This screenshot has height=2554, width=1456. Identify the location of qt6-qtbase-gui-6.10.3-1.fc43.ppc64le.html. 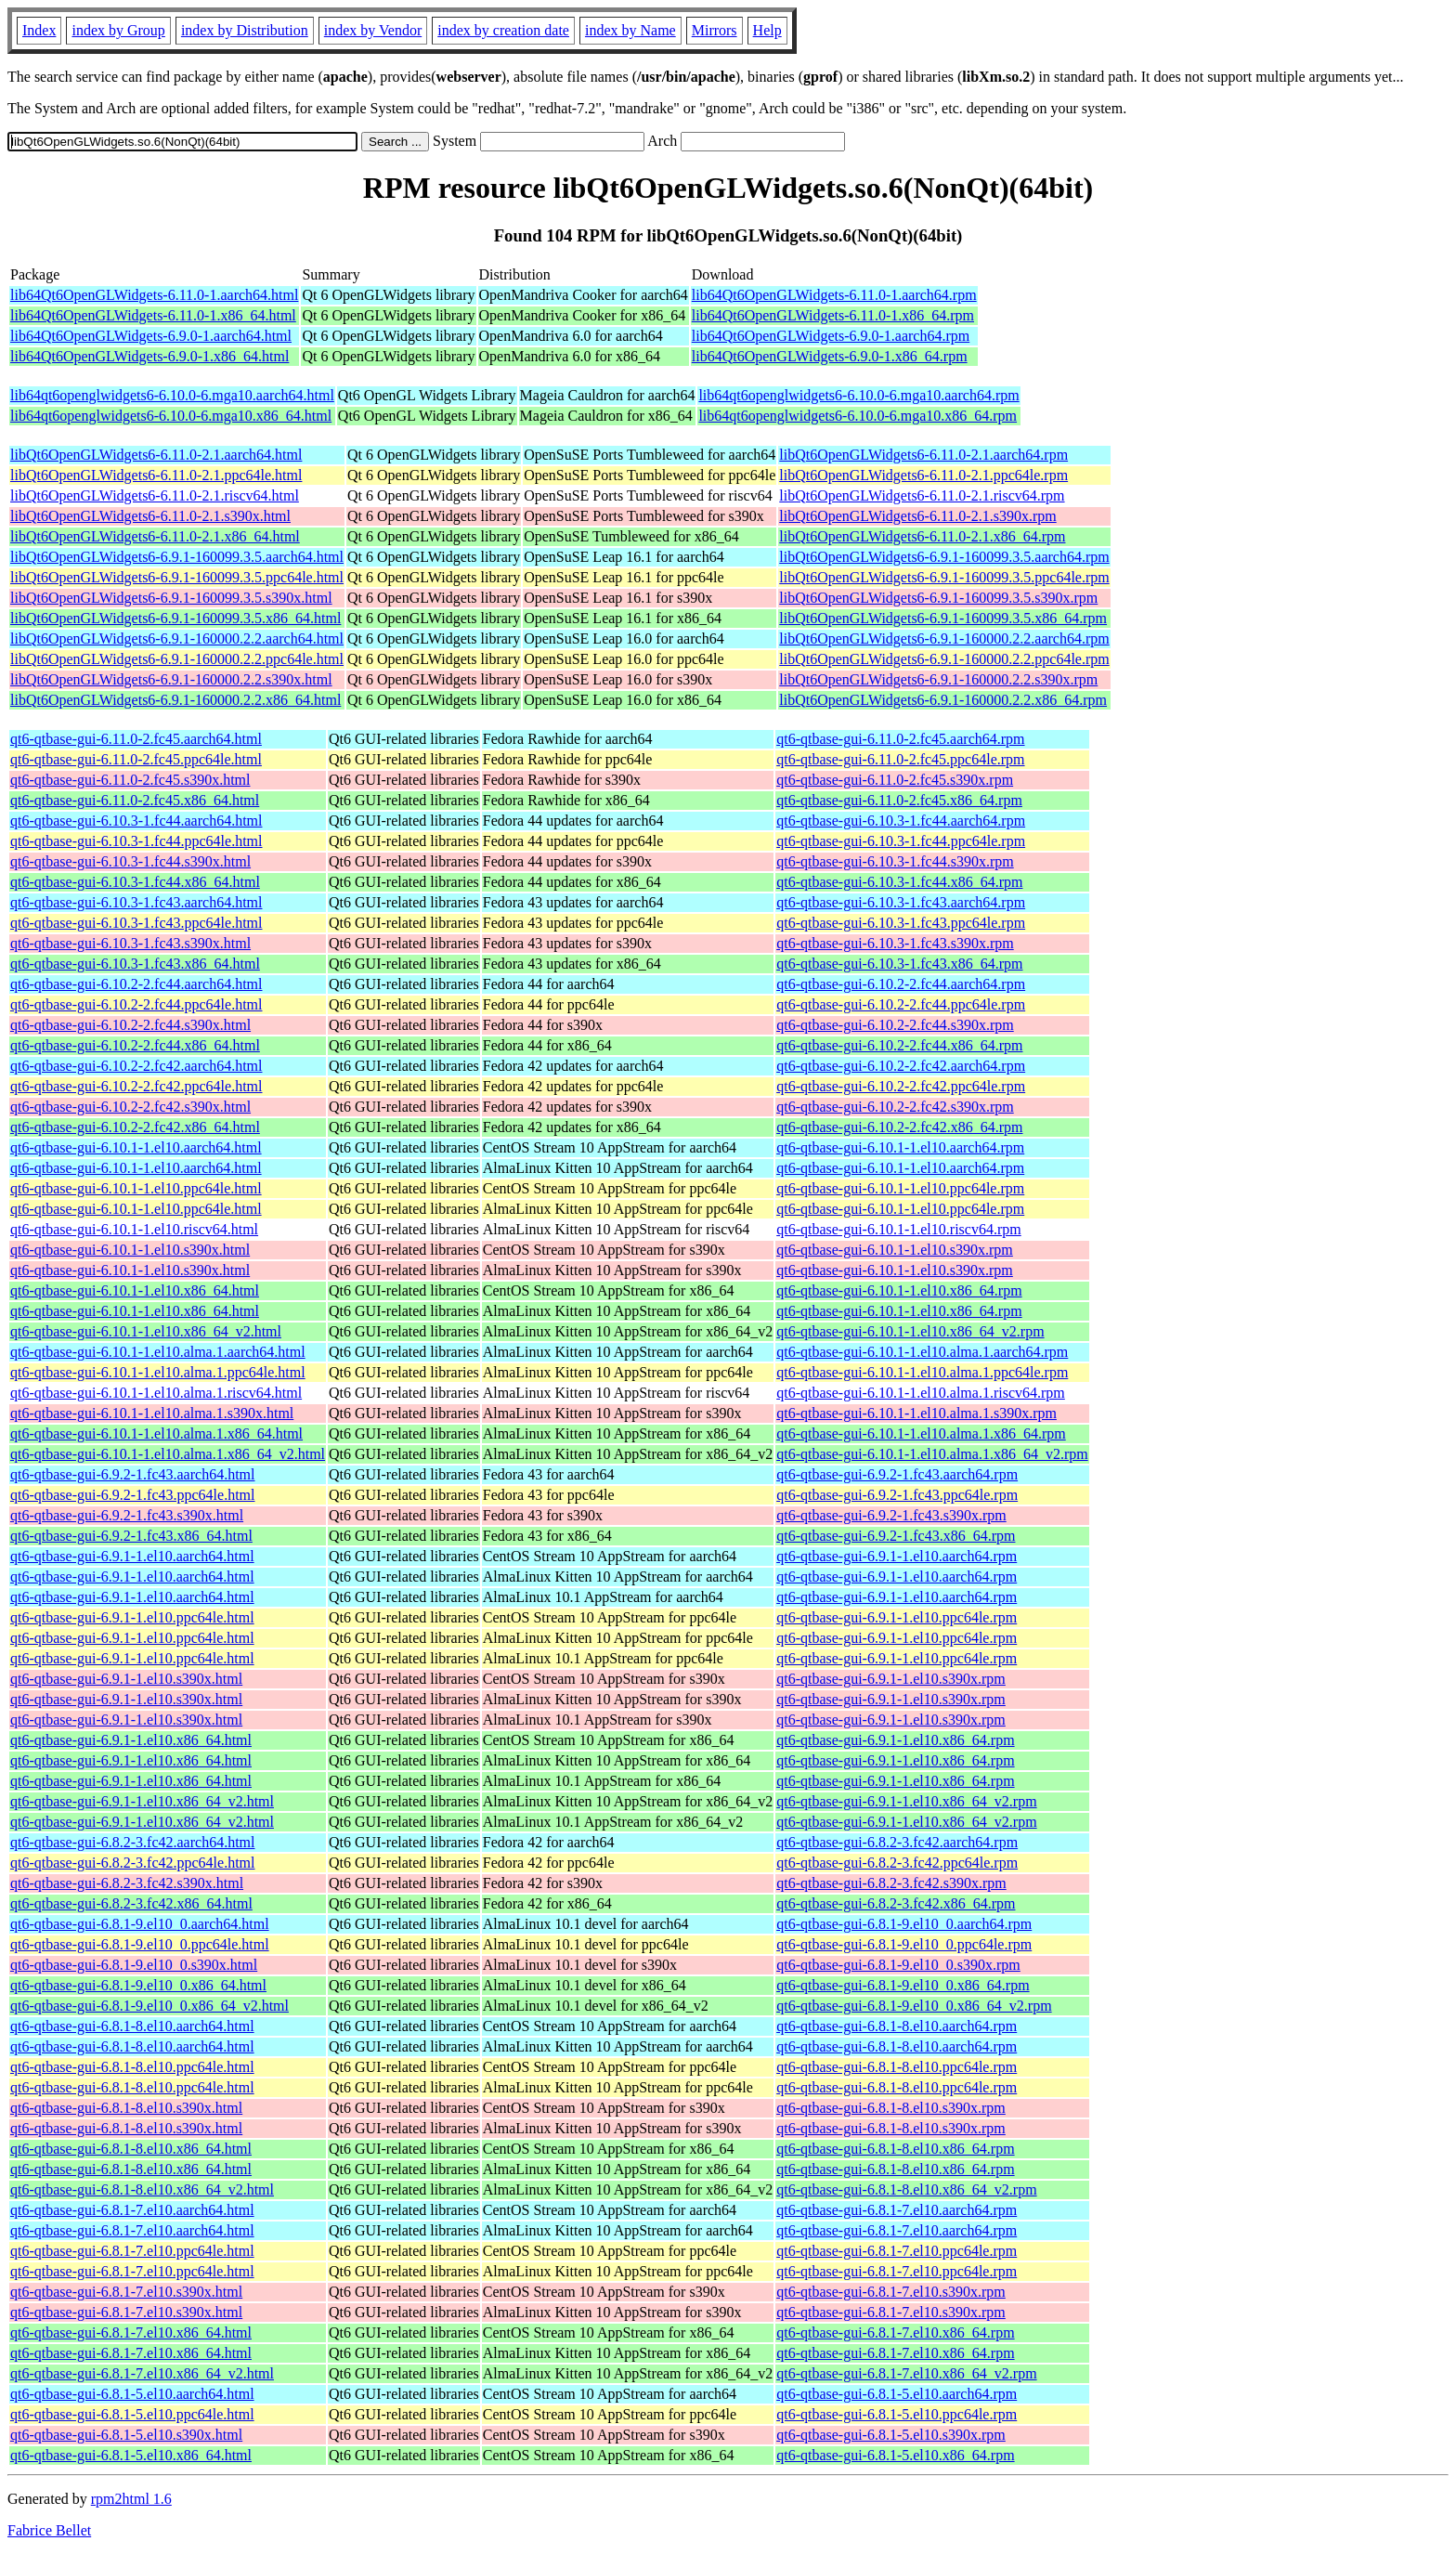
(136, 923).